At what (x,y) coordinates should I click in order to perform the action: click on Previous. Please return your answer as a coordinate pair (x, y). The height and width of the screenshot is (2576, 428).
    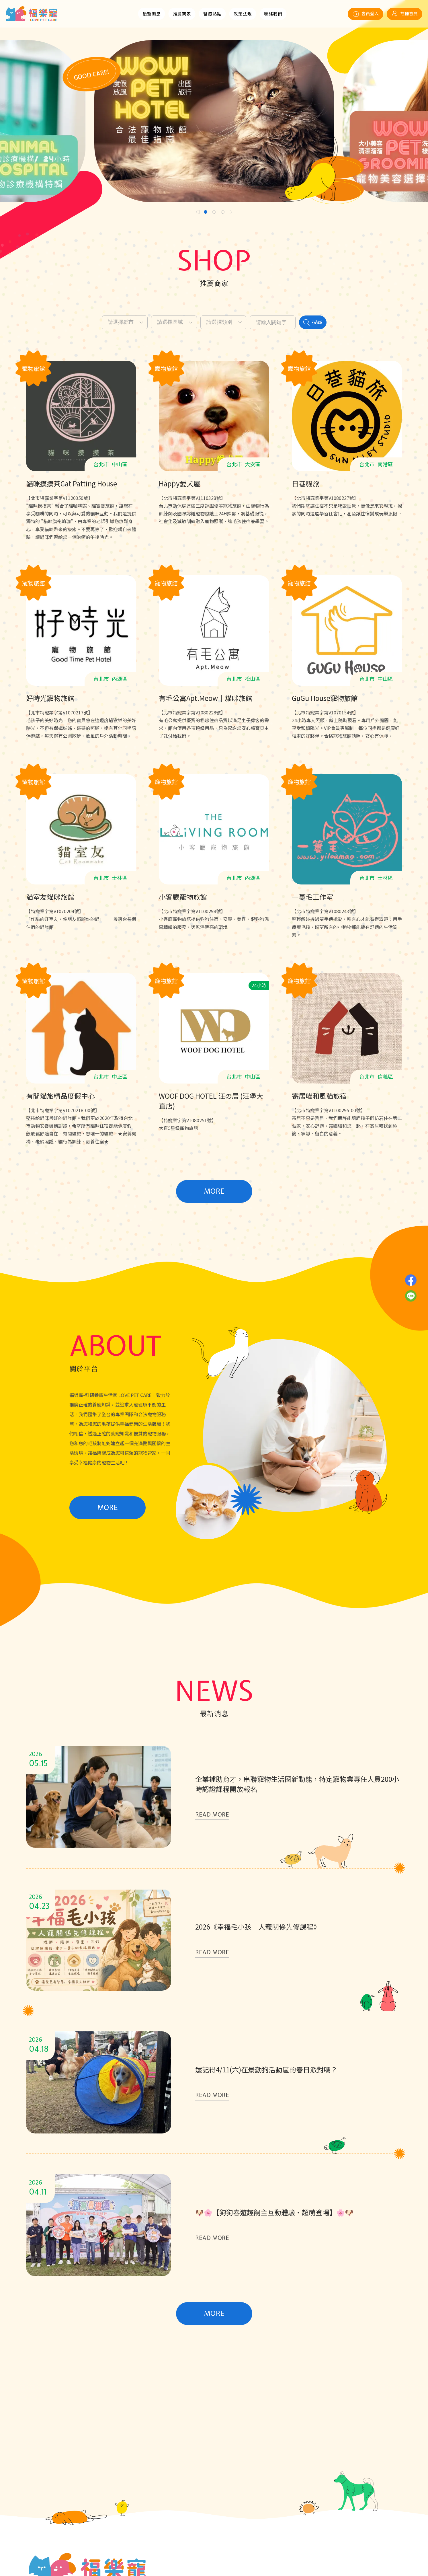
    Looking at the image, I should click on (197, 212).